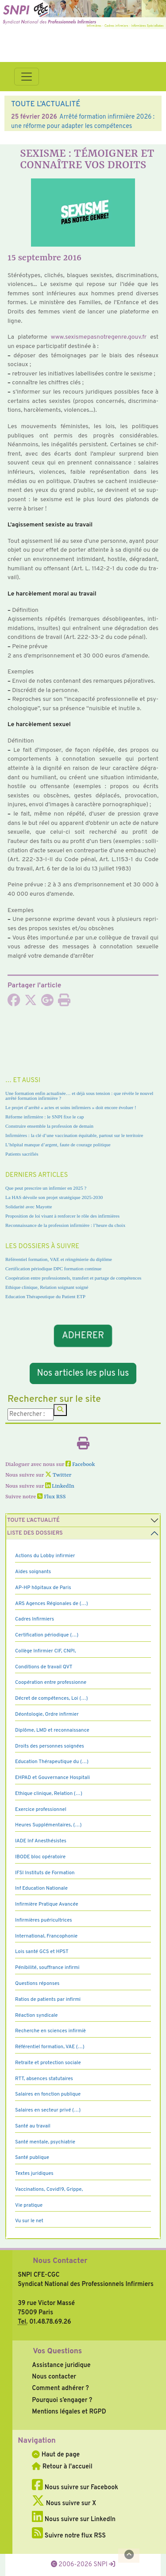 Image resolution: width=166 pixels, height=2576 pixels. What do you see at coordinates (40, 1857) in the screenshot?
I see `IBODE bloc opératoire` at bounding box center [40, 1857].